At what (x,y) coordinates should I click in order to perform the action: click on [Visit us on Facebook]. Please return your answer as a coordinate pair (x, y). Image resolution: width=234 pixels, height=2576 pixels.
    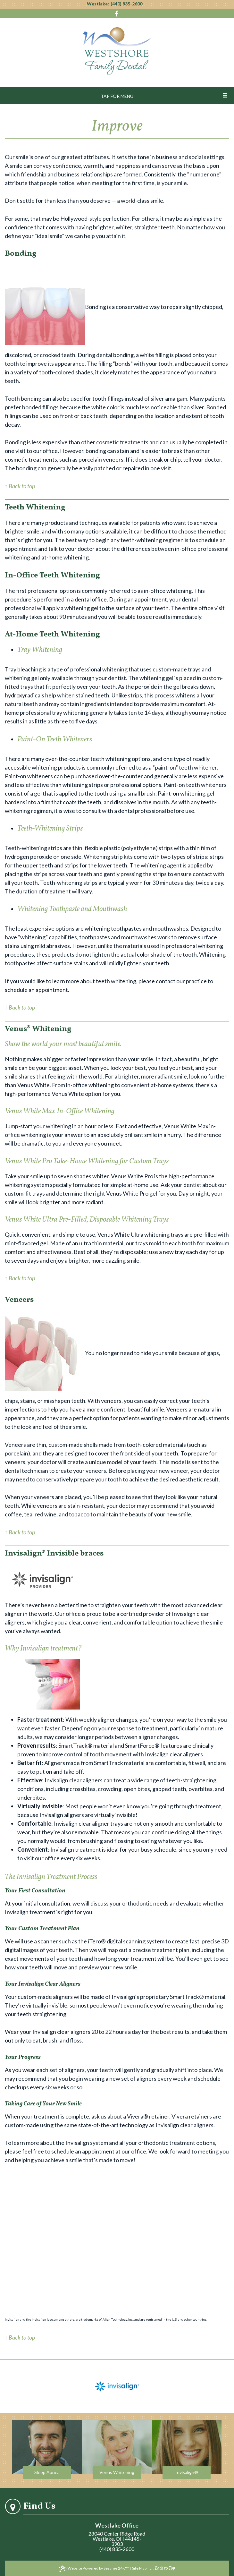
    Looking at the image, I should click on (116, 13).